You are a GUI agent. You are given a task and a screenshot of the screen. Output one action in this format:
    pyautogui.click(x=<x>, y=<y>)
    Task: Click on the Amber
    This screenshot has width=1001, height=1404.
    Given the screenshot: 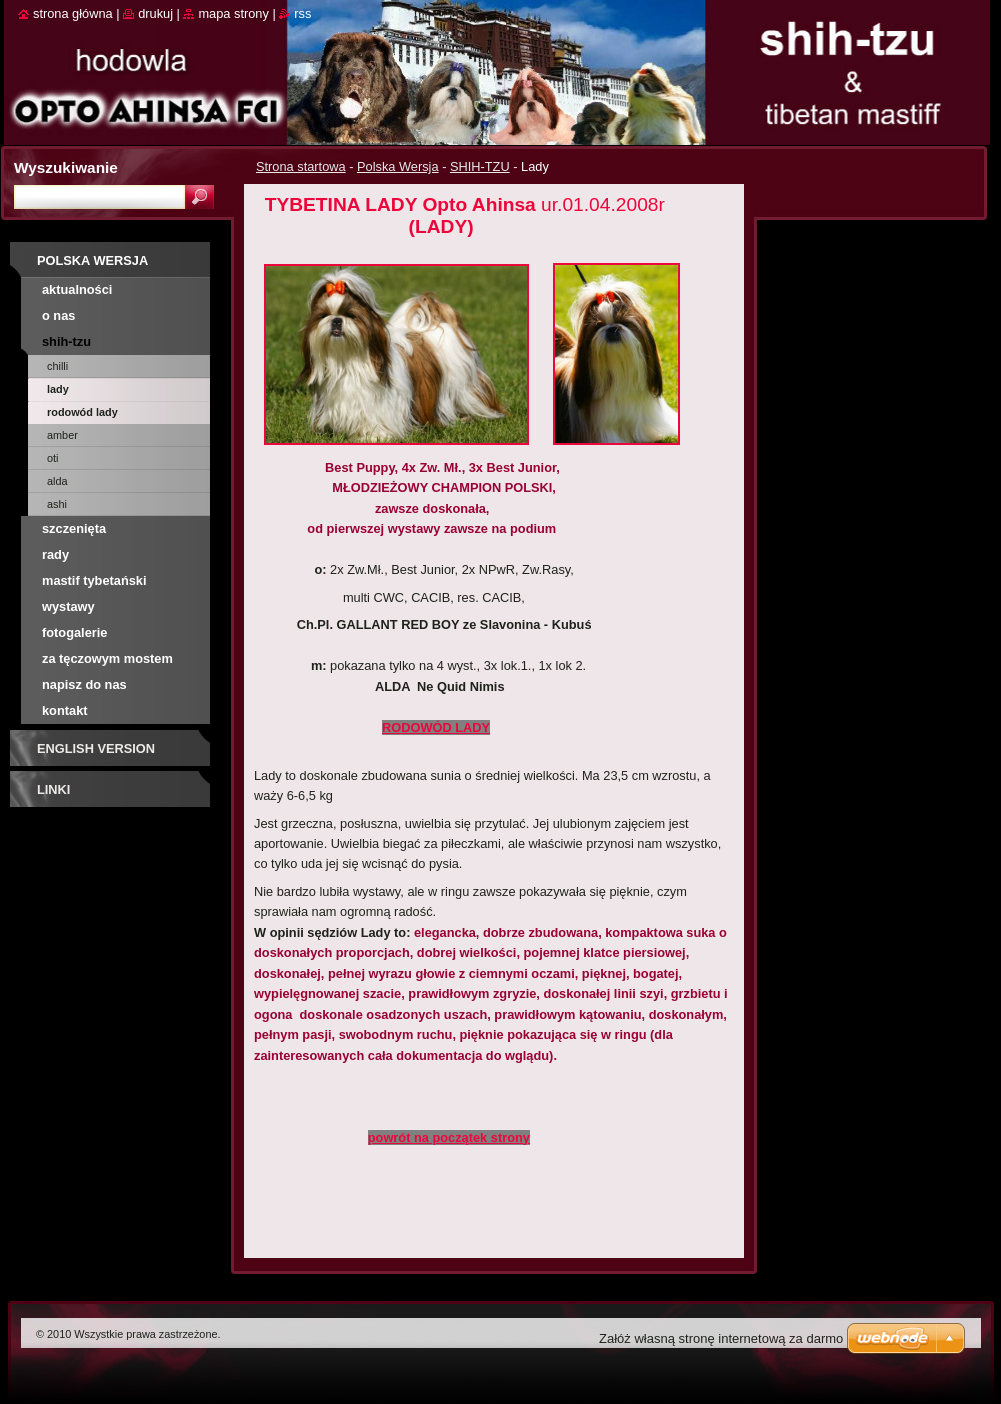 What is the action you would take?
    pyautogui.click(x=62, y=435)
    